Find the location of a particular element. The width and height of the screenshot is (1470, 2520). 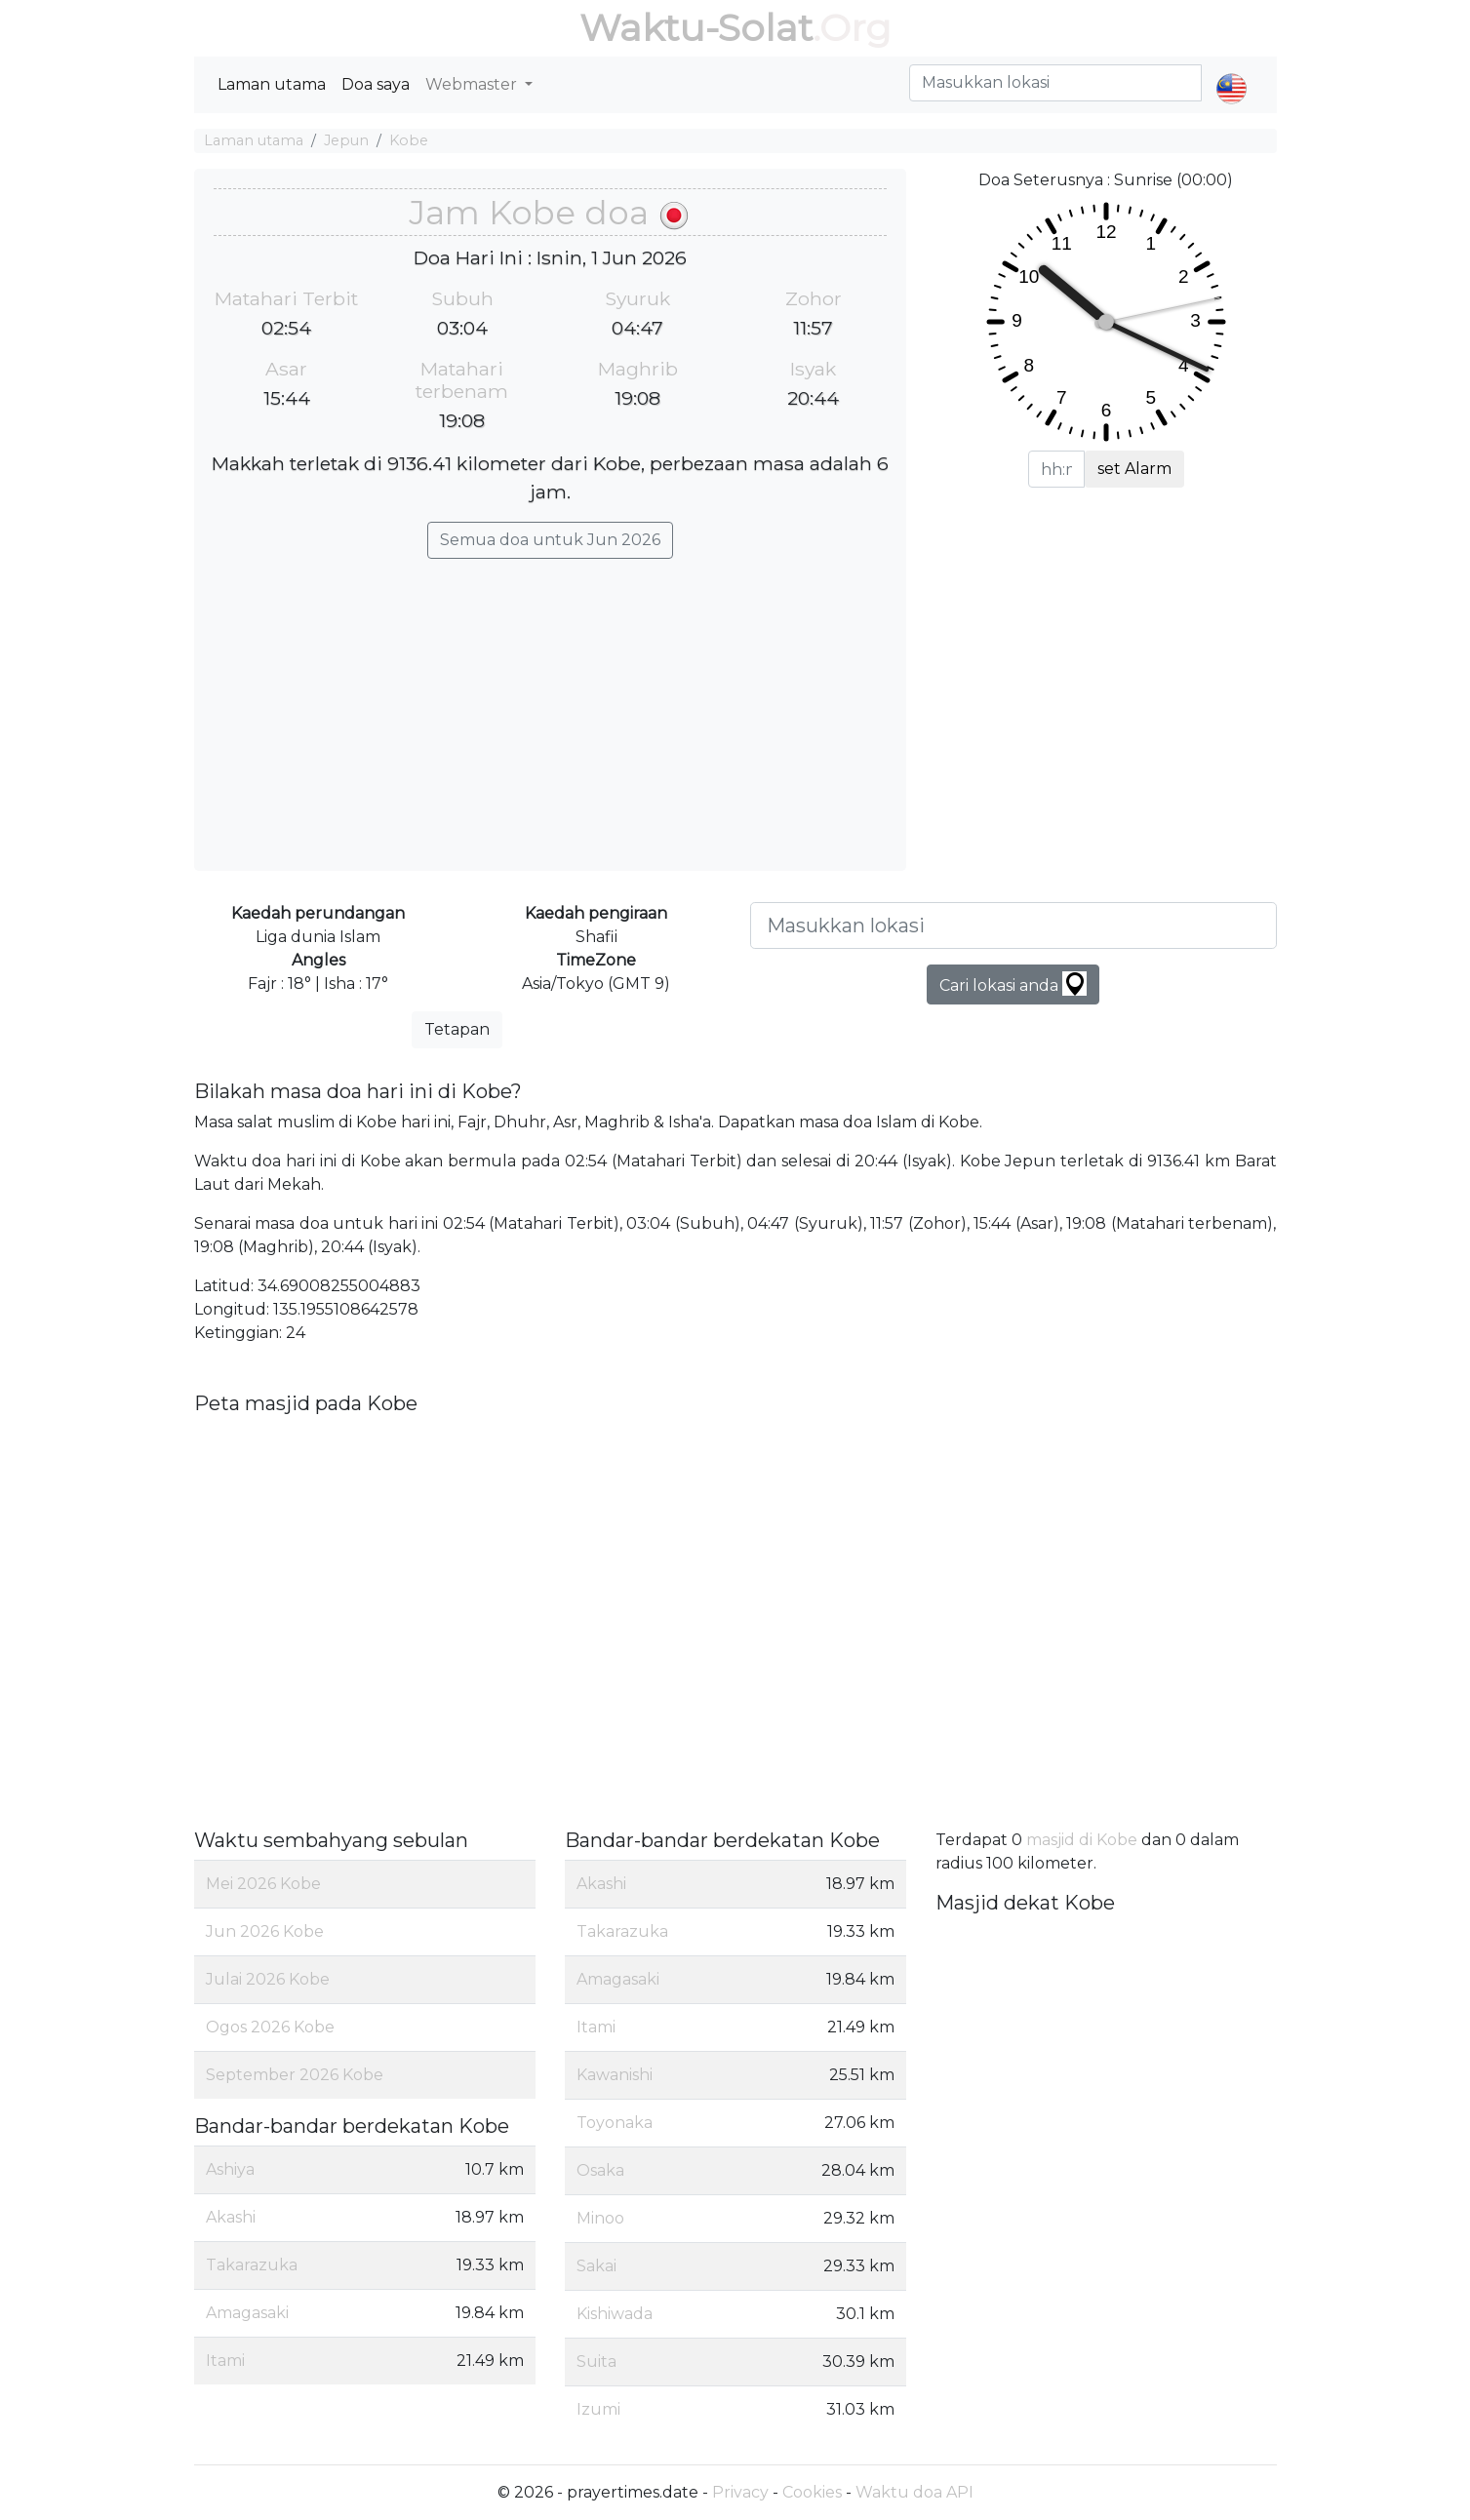

Kawanishi is located at coordinates (614, 2075).